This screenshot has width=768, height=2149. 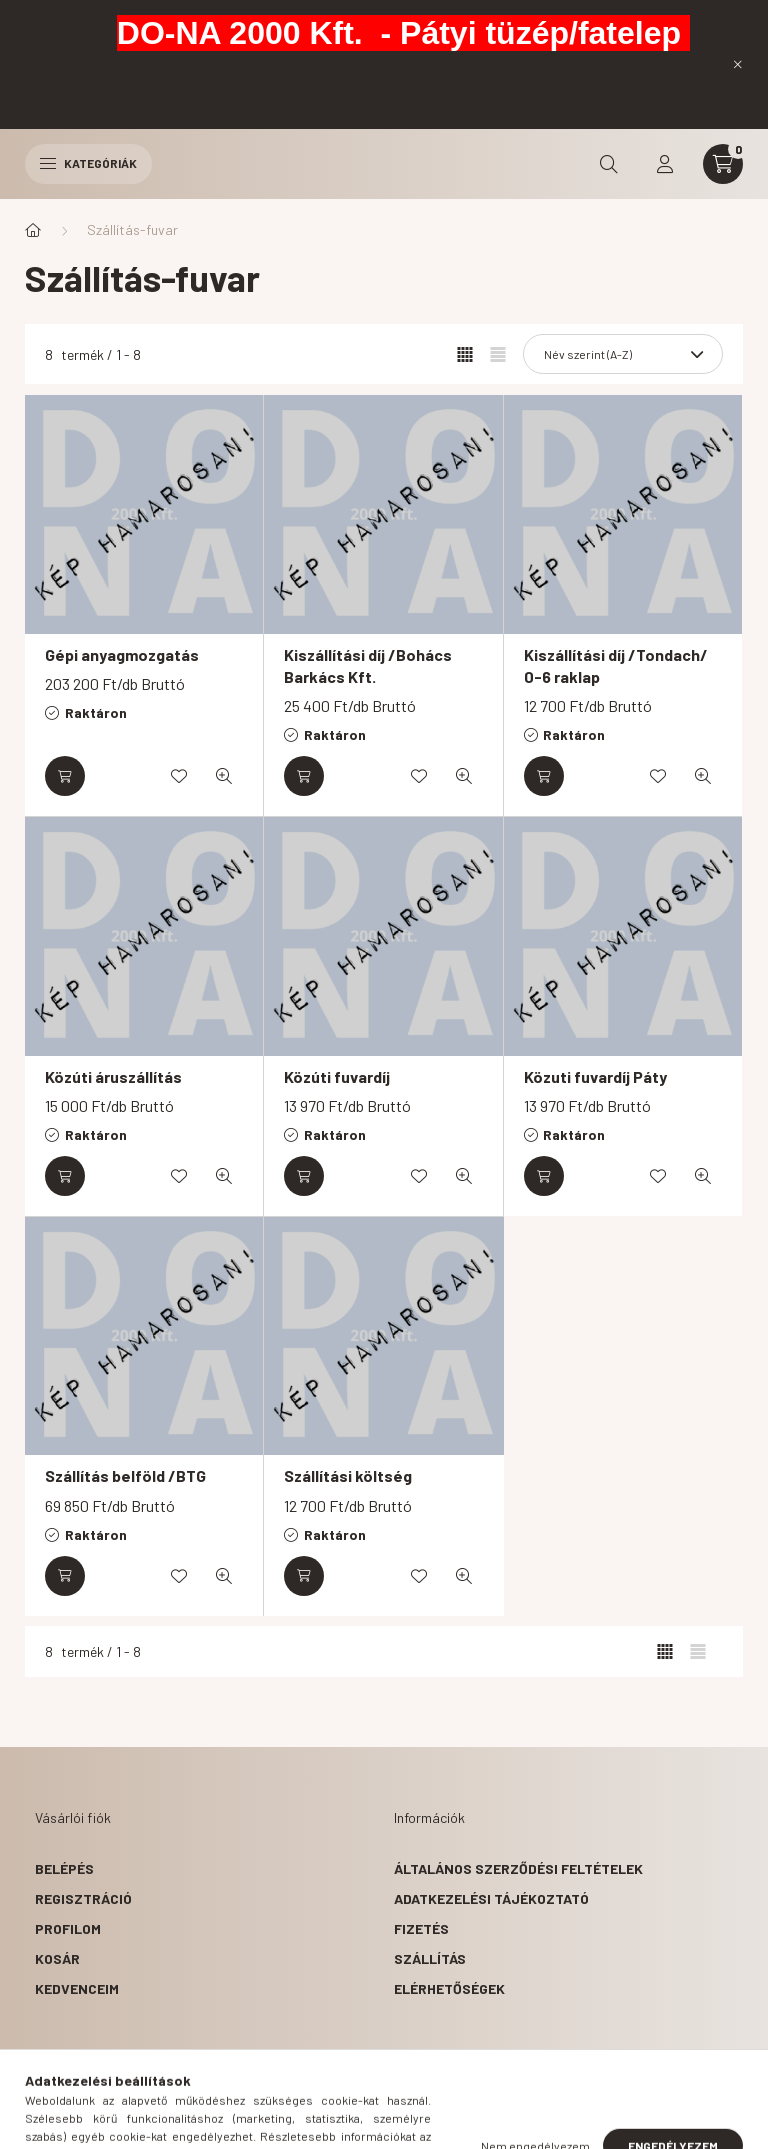 I want to click on Közuti fuvardíj Páty, so click(x=595, y=1076).